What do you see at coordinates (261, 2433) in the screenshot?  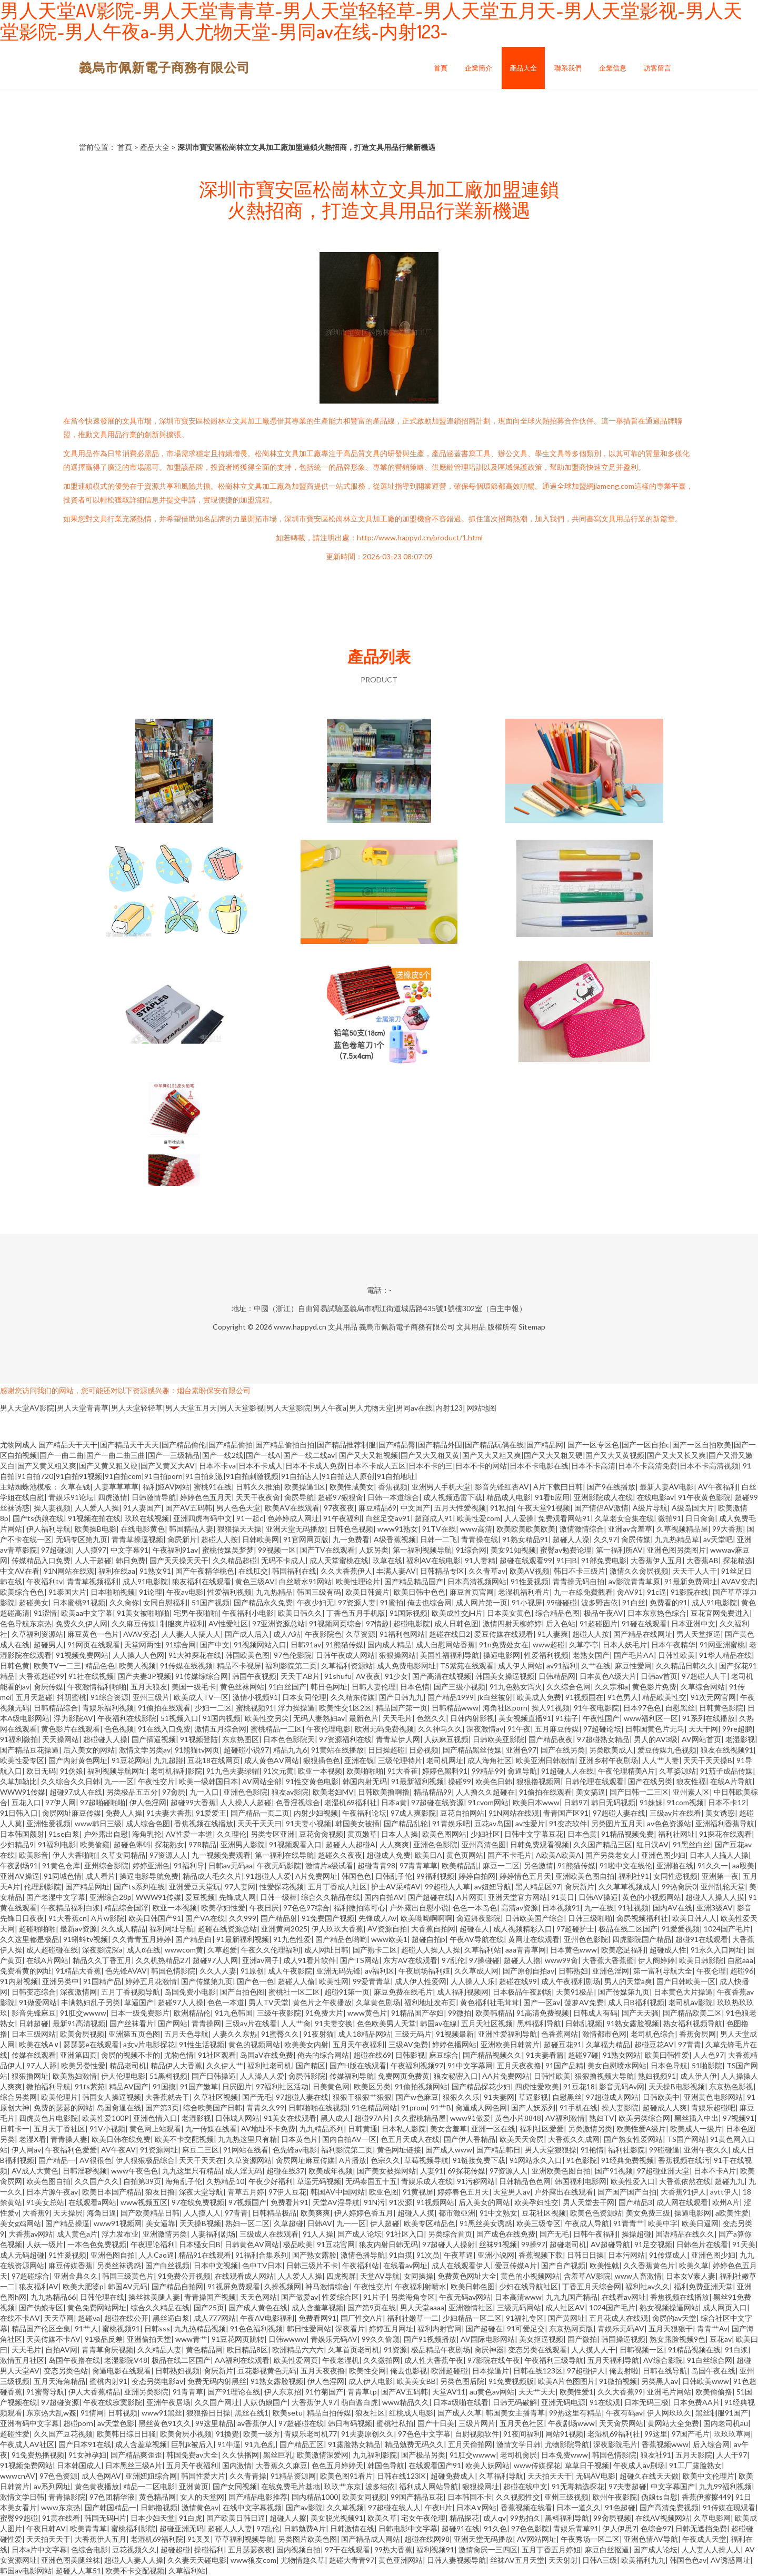 I see `欧美一级方` at bounding box center [261, 2433].